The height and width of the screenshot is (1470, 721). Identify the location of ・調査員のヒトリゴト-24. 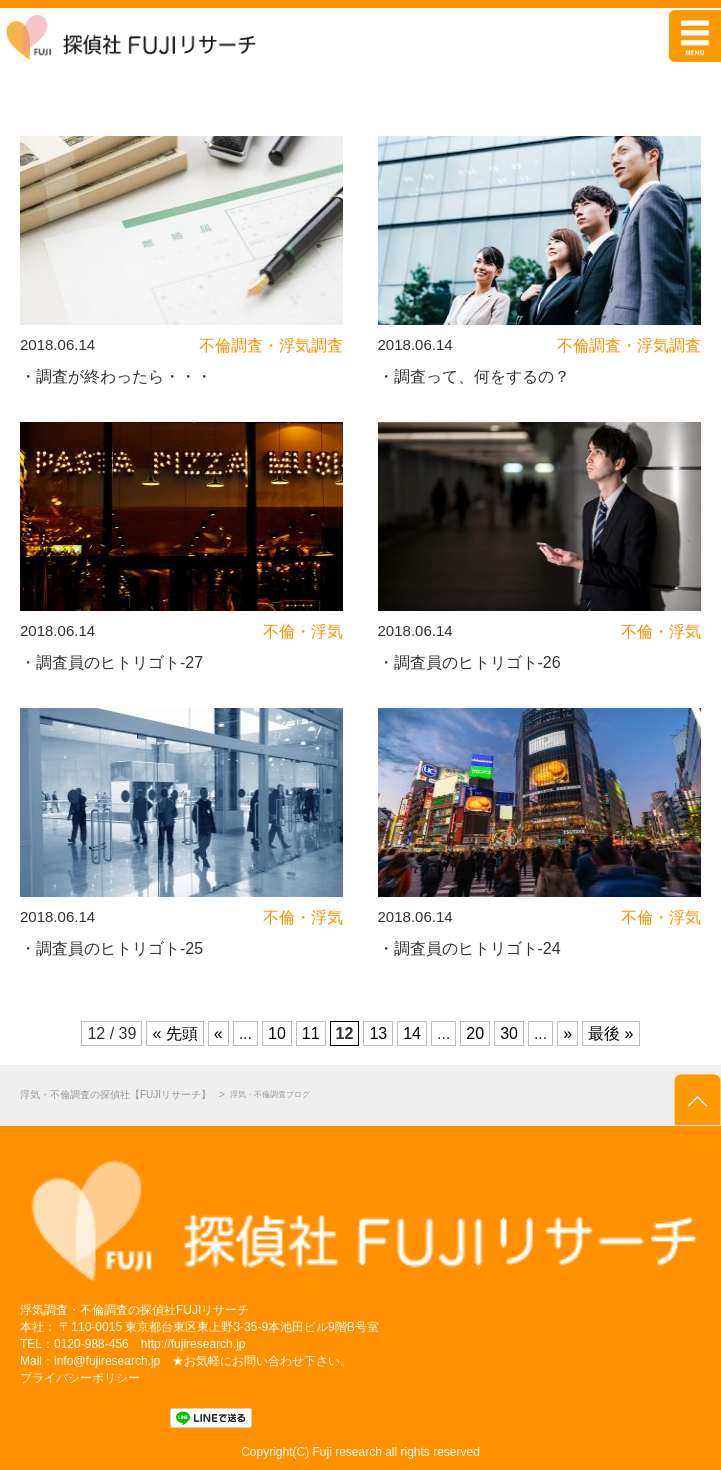
(469, 948).